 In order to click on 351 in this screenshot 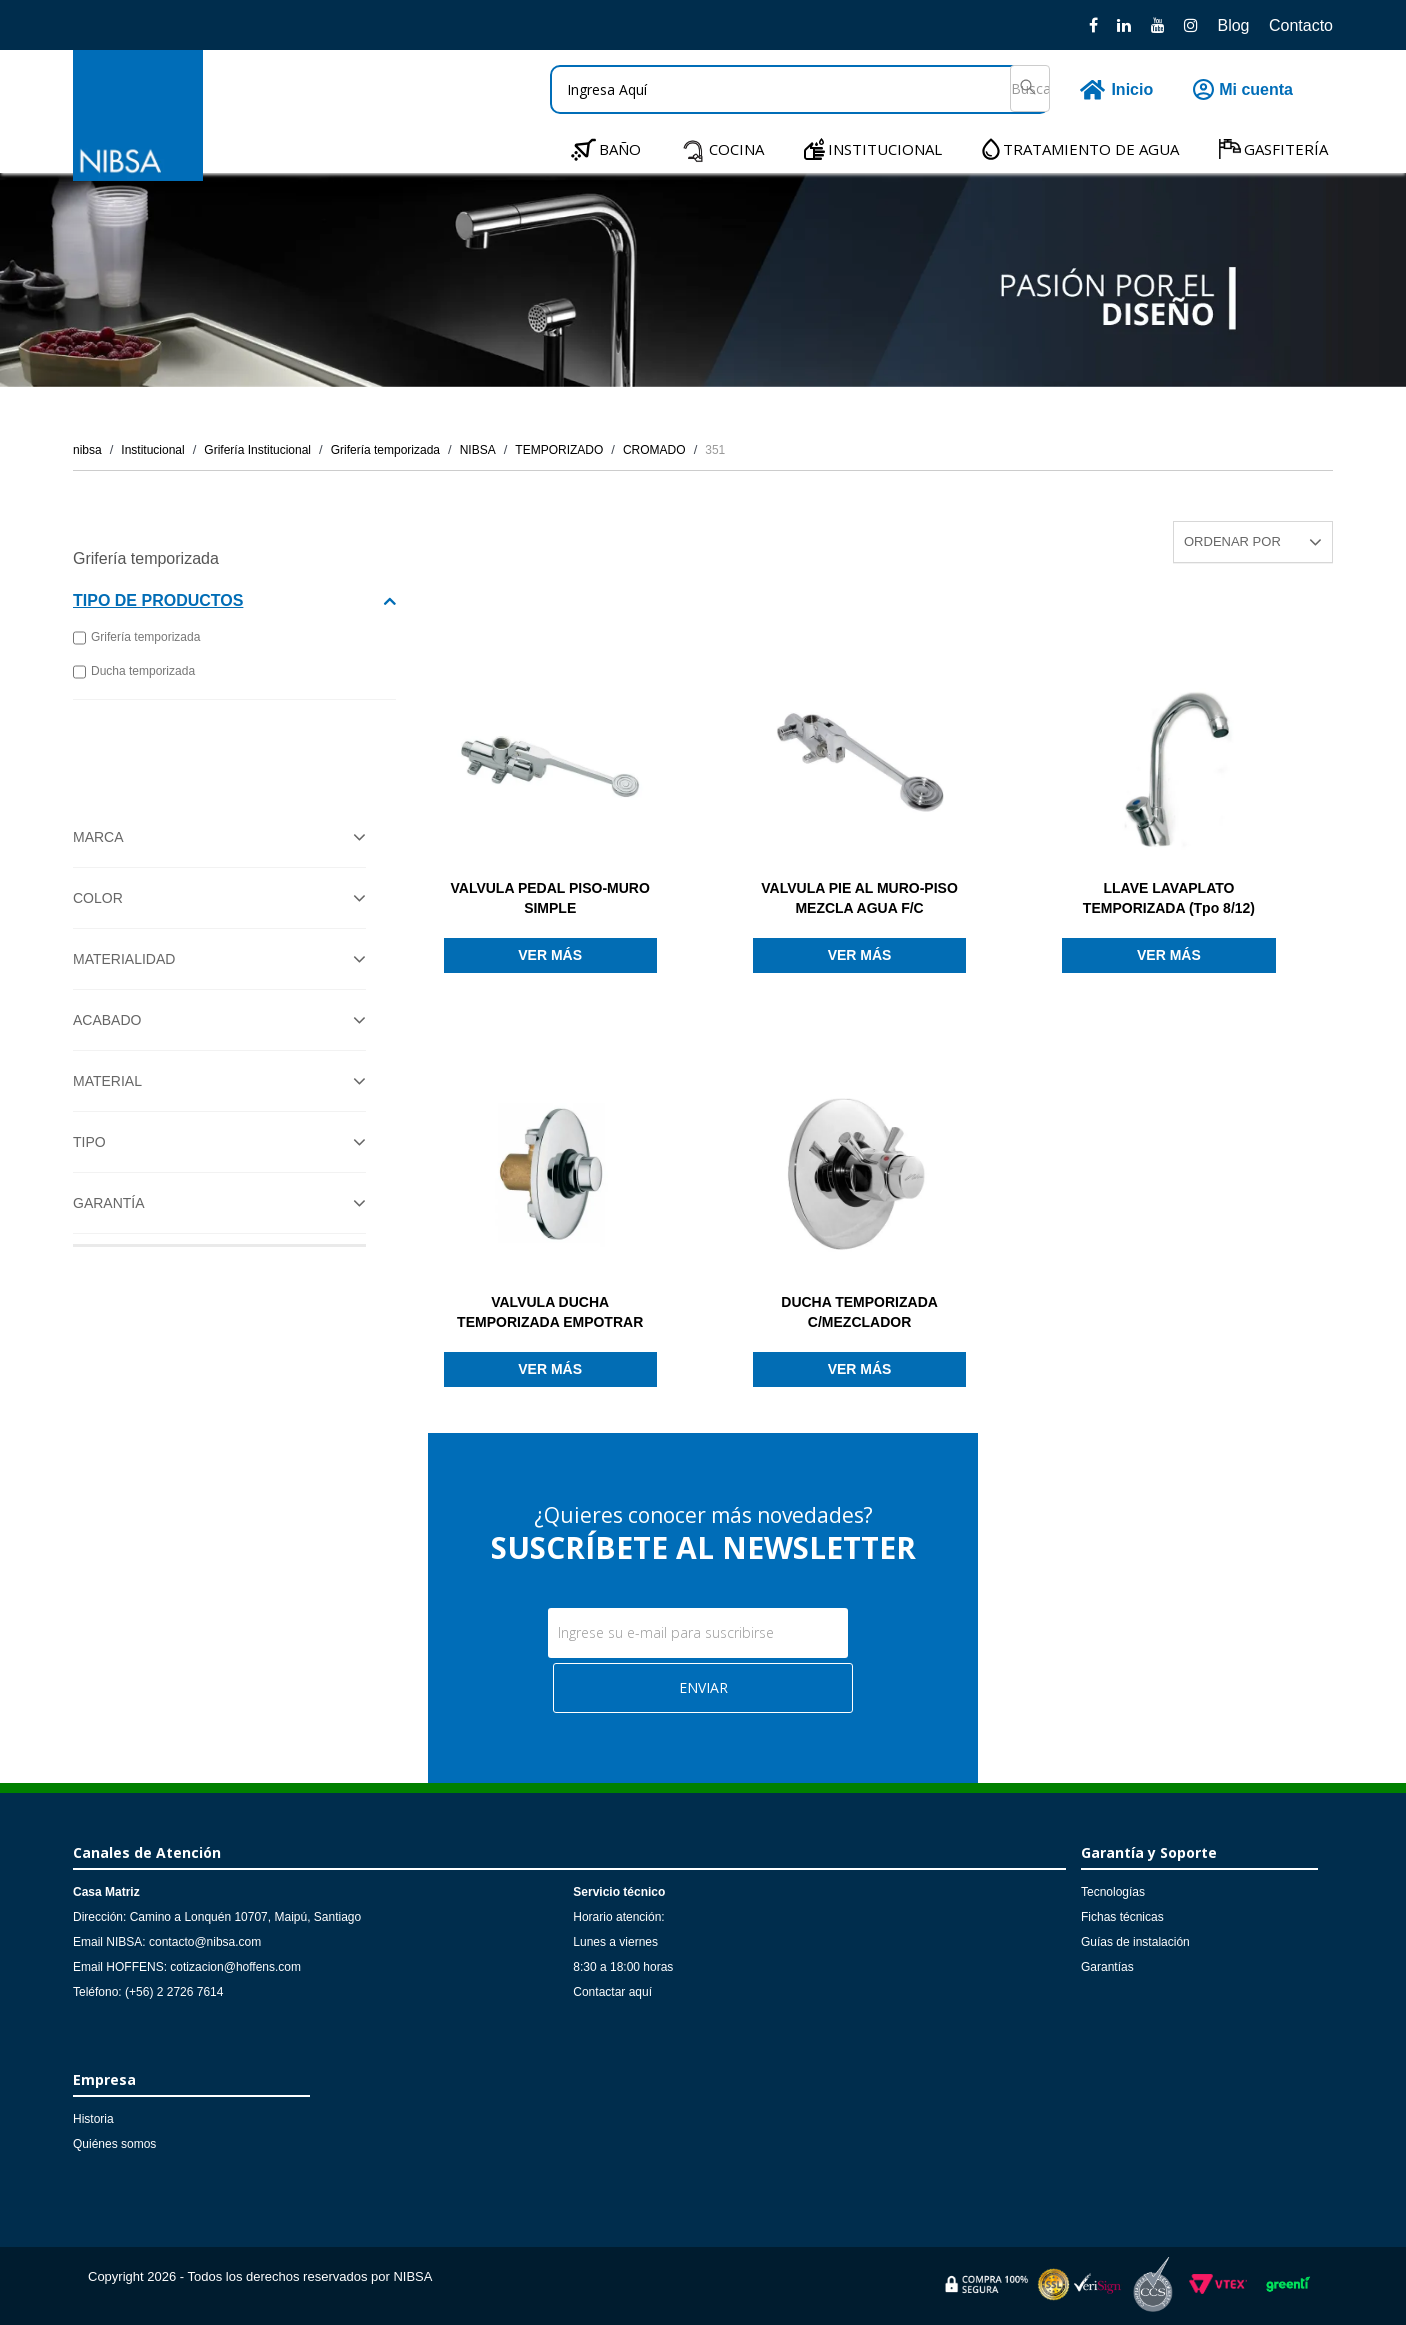, I will do `click(715, 450)`.